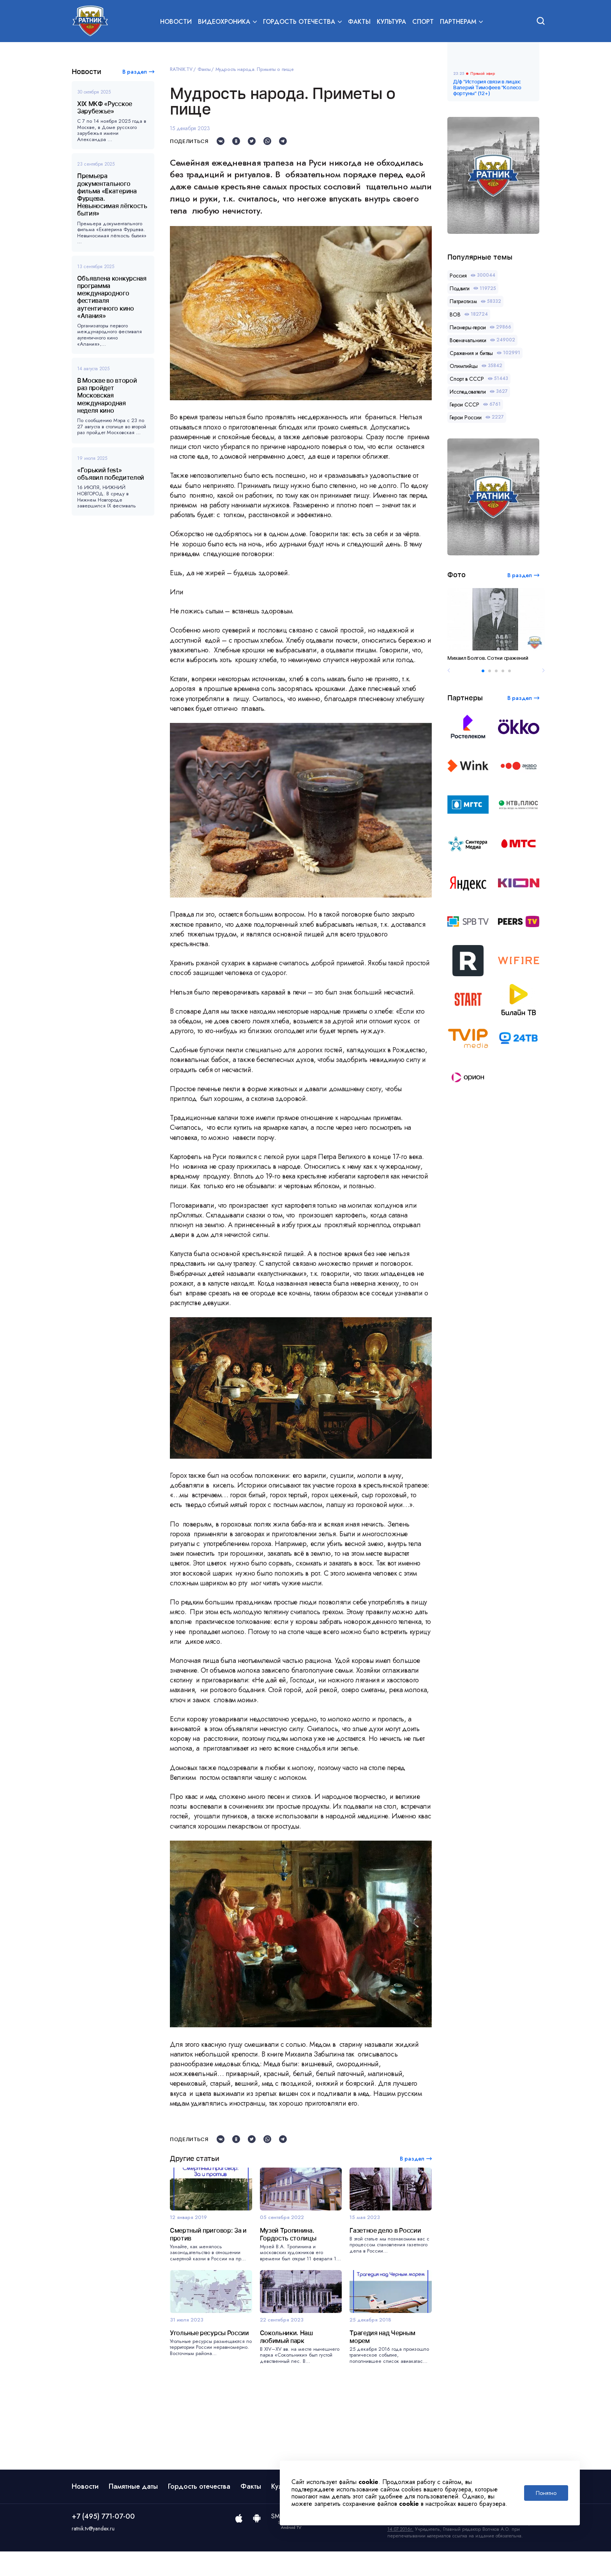 The height and width of the screenshot is (2576, 611). What do you see at coordinates (176, 22) in the screenshot?
I see `Новости` at bounding box center [176, 22].